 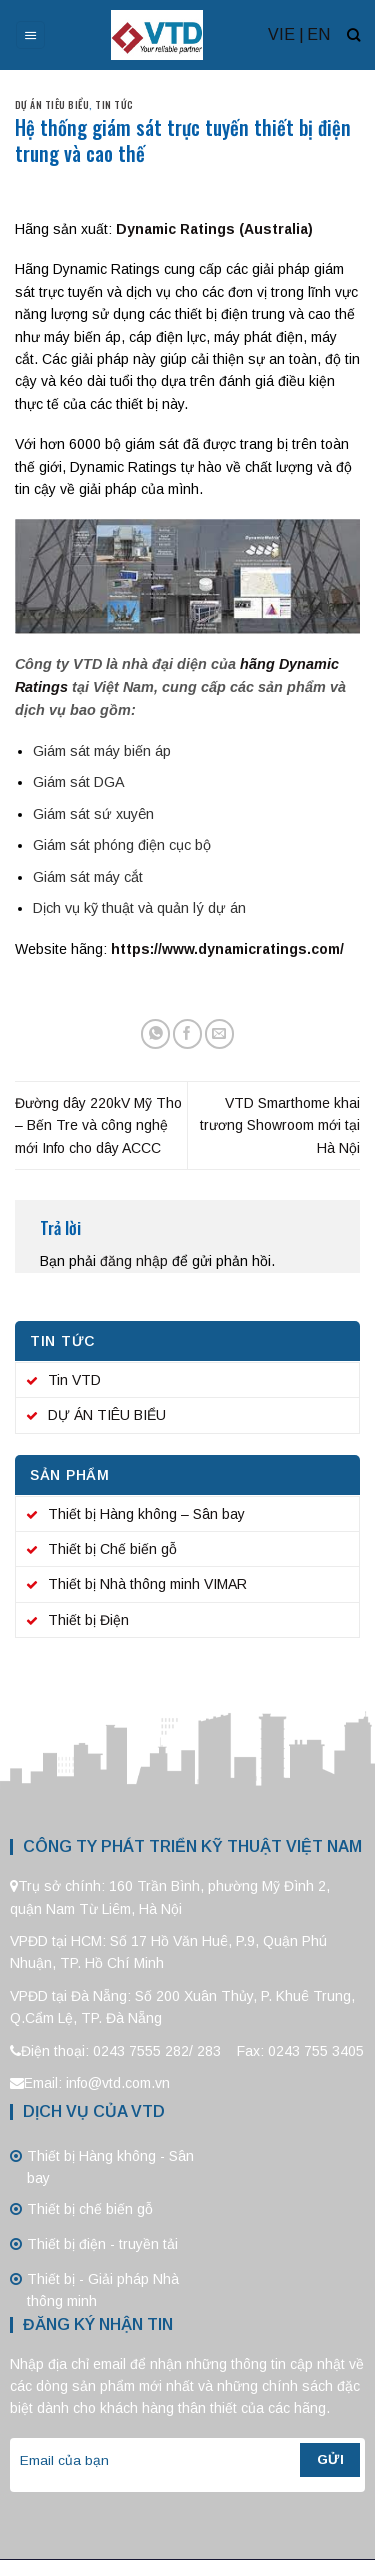 I want to click on VTD Smarthome khai trương Showroom mới tại Hà Nội, so click(x=280, y=1125).